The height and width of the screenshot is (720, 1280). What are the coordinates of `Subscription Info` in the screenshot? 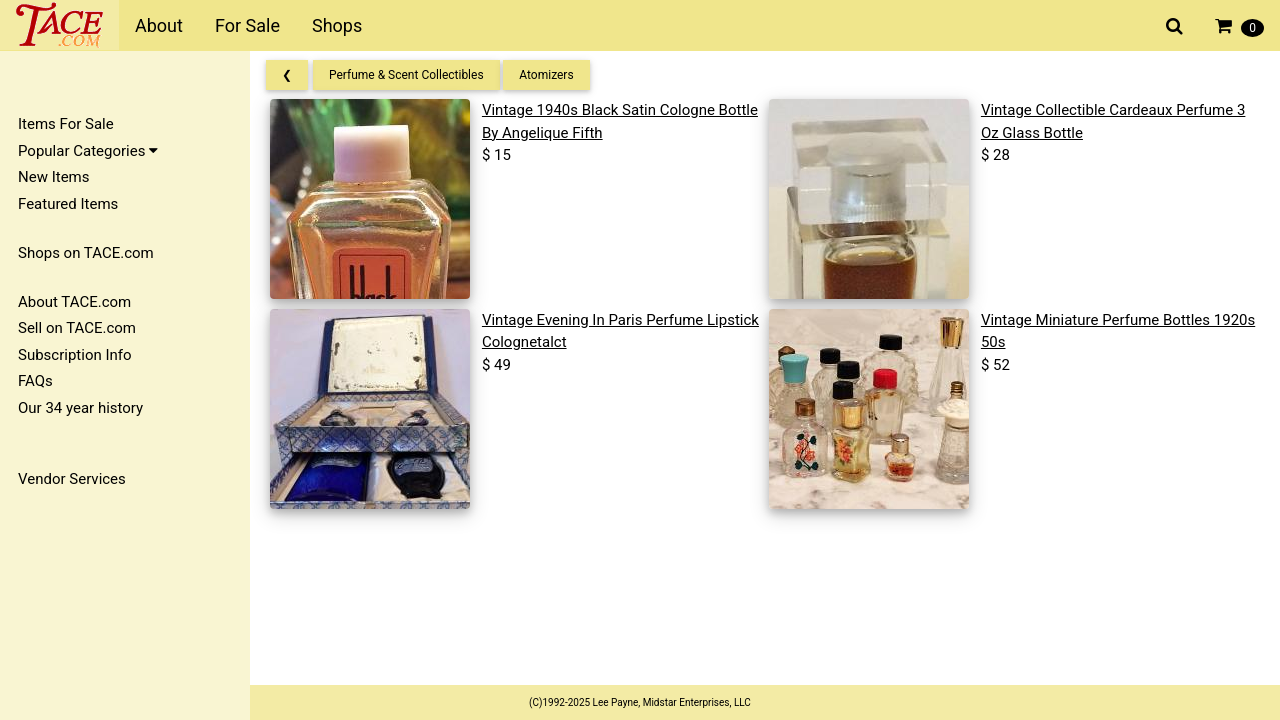 It's located at (75, 355).